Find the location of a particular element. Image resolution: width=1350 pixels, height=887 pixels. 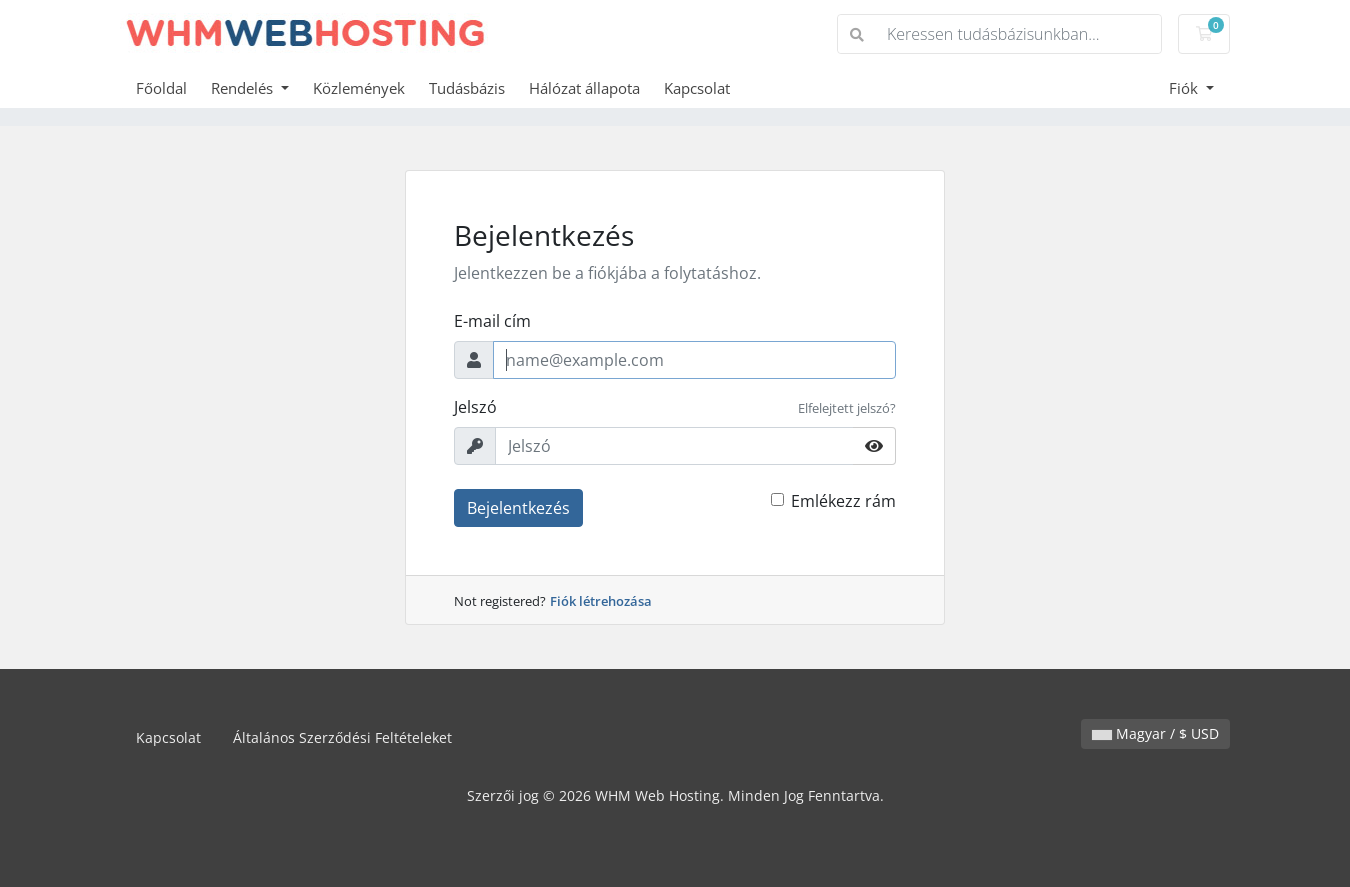

Rendelés is located at coordinates (244, 88).